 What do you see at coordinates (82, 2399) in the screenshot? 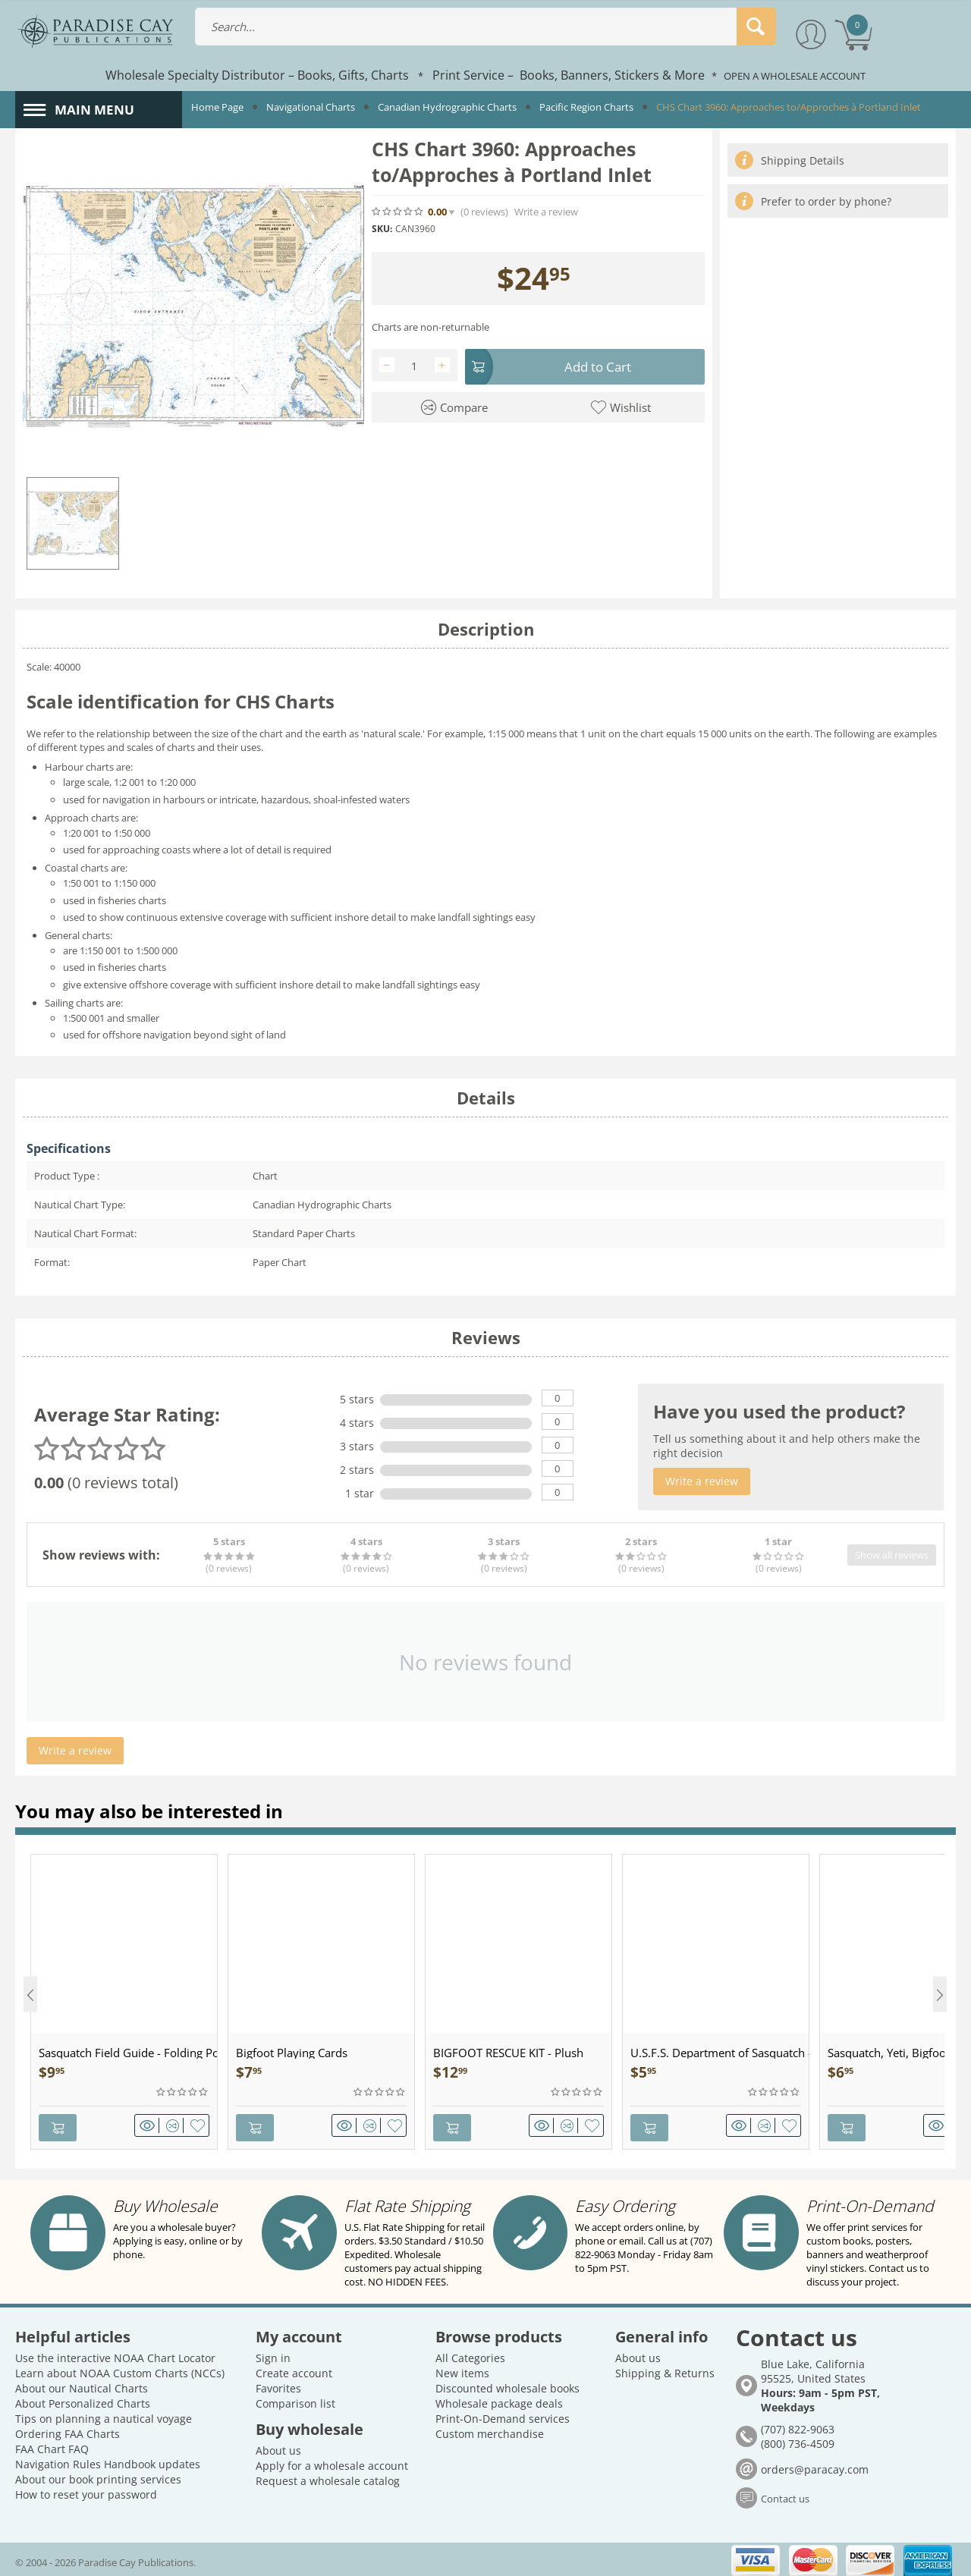
I see `About Personalized Charts` at bounding box center [82, 2399].